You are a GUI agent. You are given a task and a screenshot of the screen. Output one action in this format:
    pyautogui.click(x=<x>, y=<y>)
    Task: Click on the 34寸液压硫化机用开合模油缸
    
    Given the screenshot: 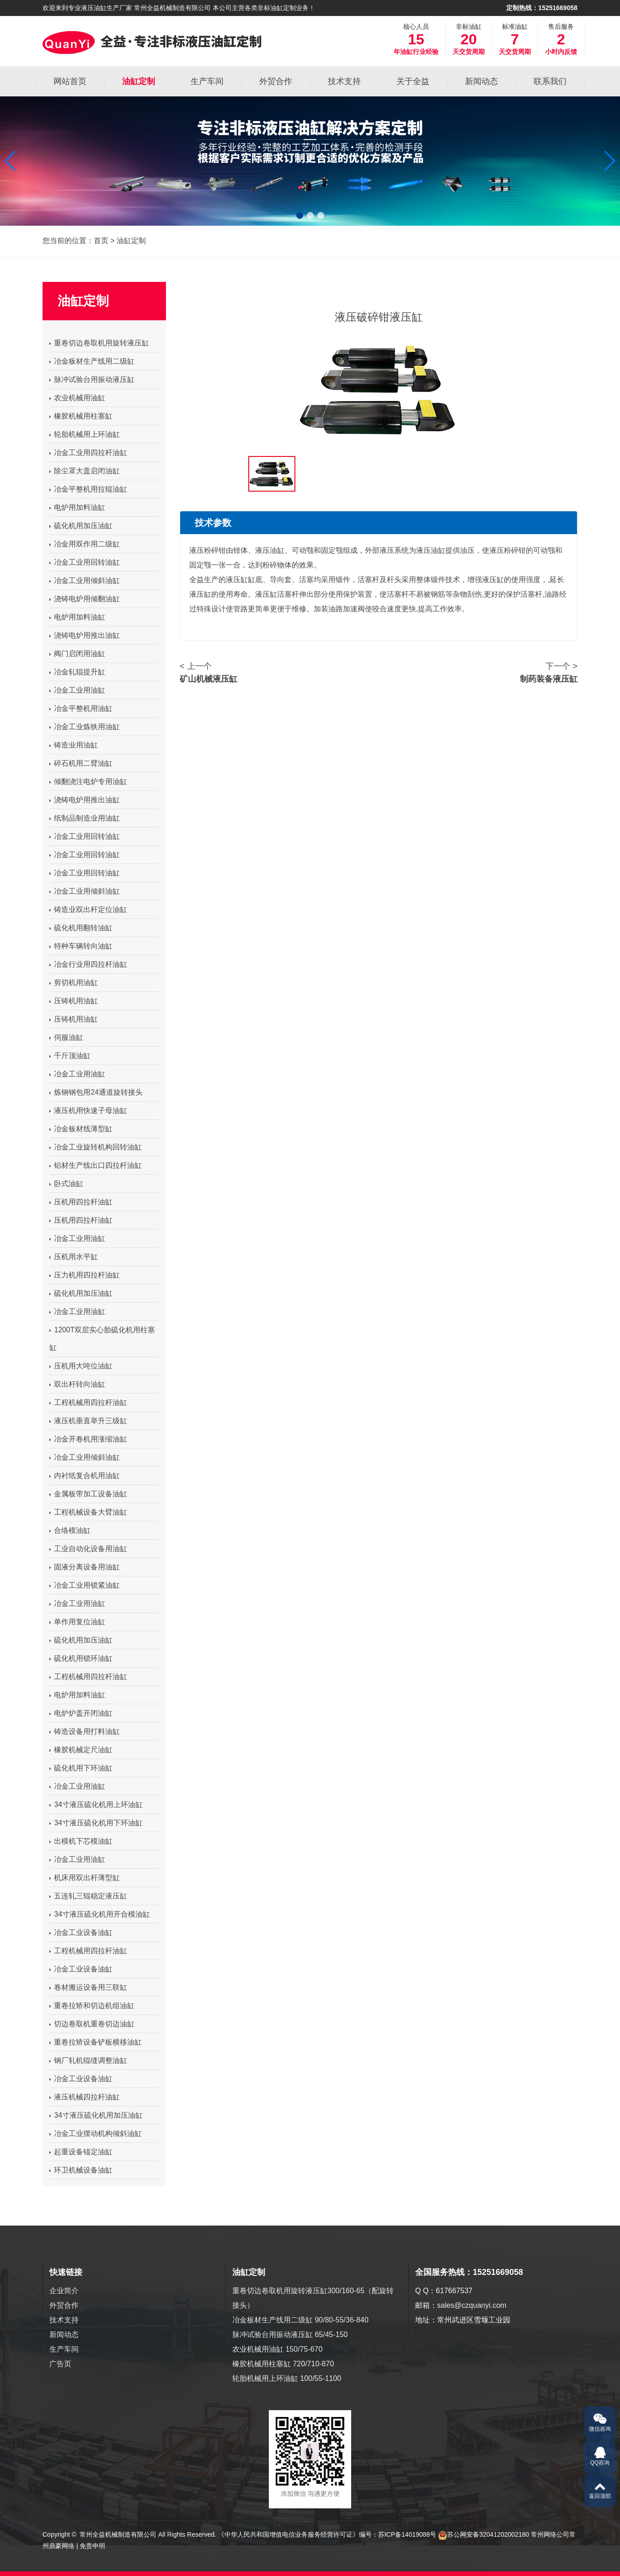 What is the action you would take?
    pyautogui.click(x=99, y=1914)
    